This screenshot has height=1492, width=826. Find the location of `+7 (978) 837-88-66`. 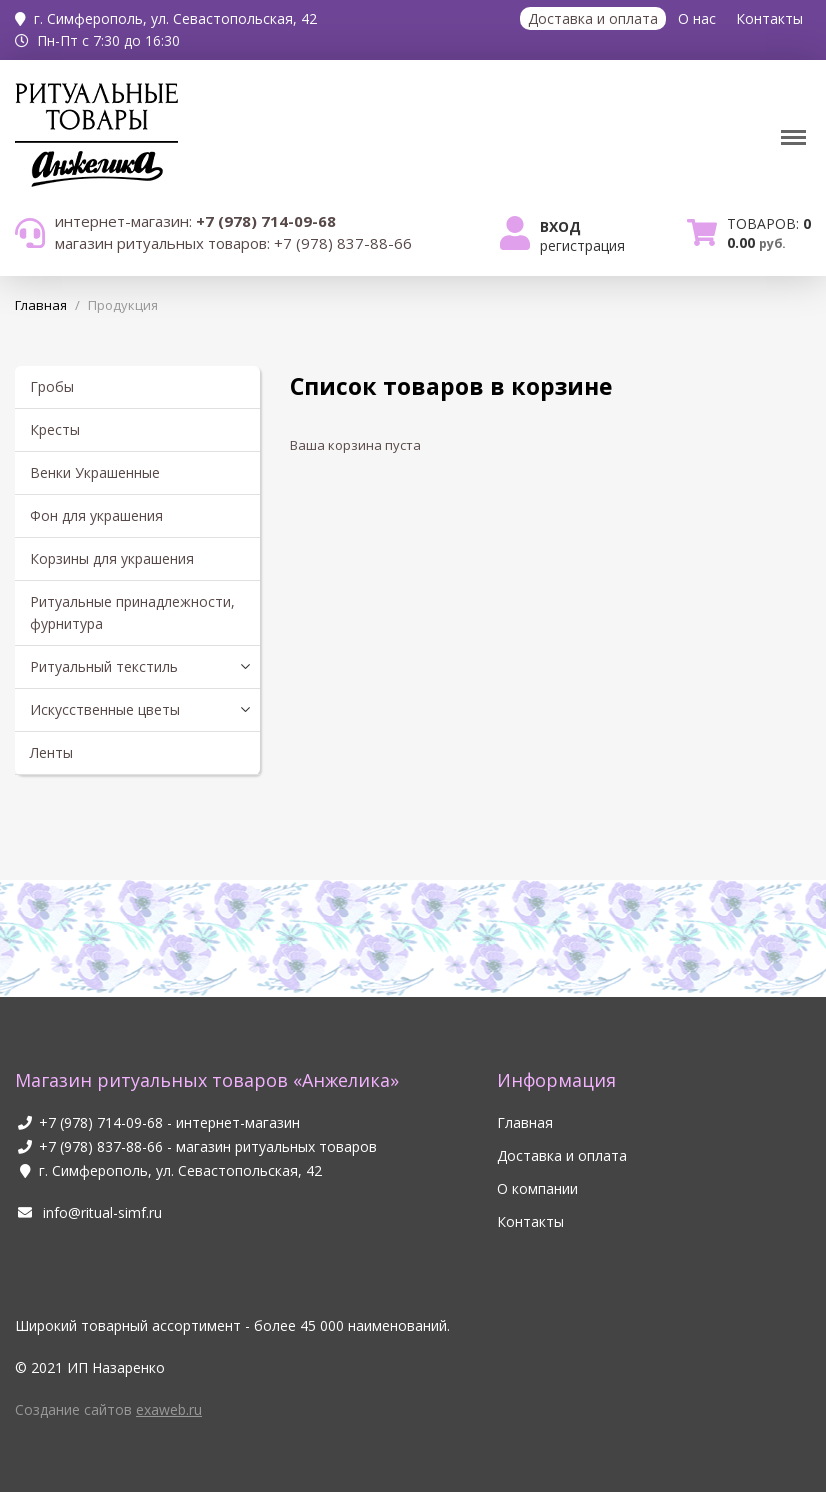

+7 (978) 837-88-66 is located at coordinates (101, 1146).